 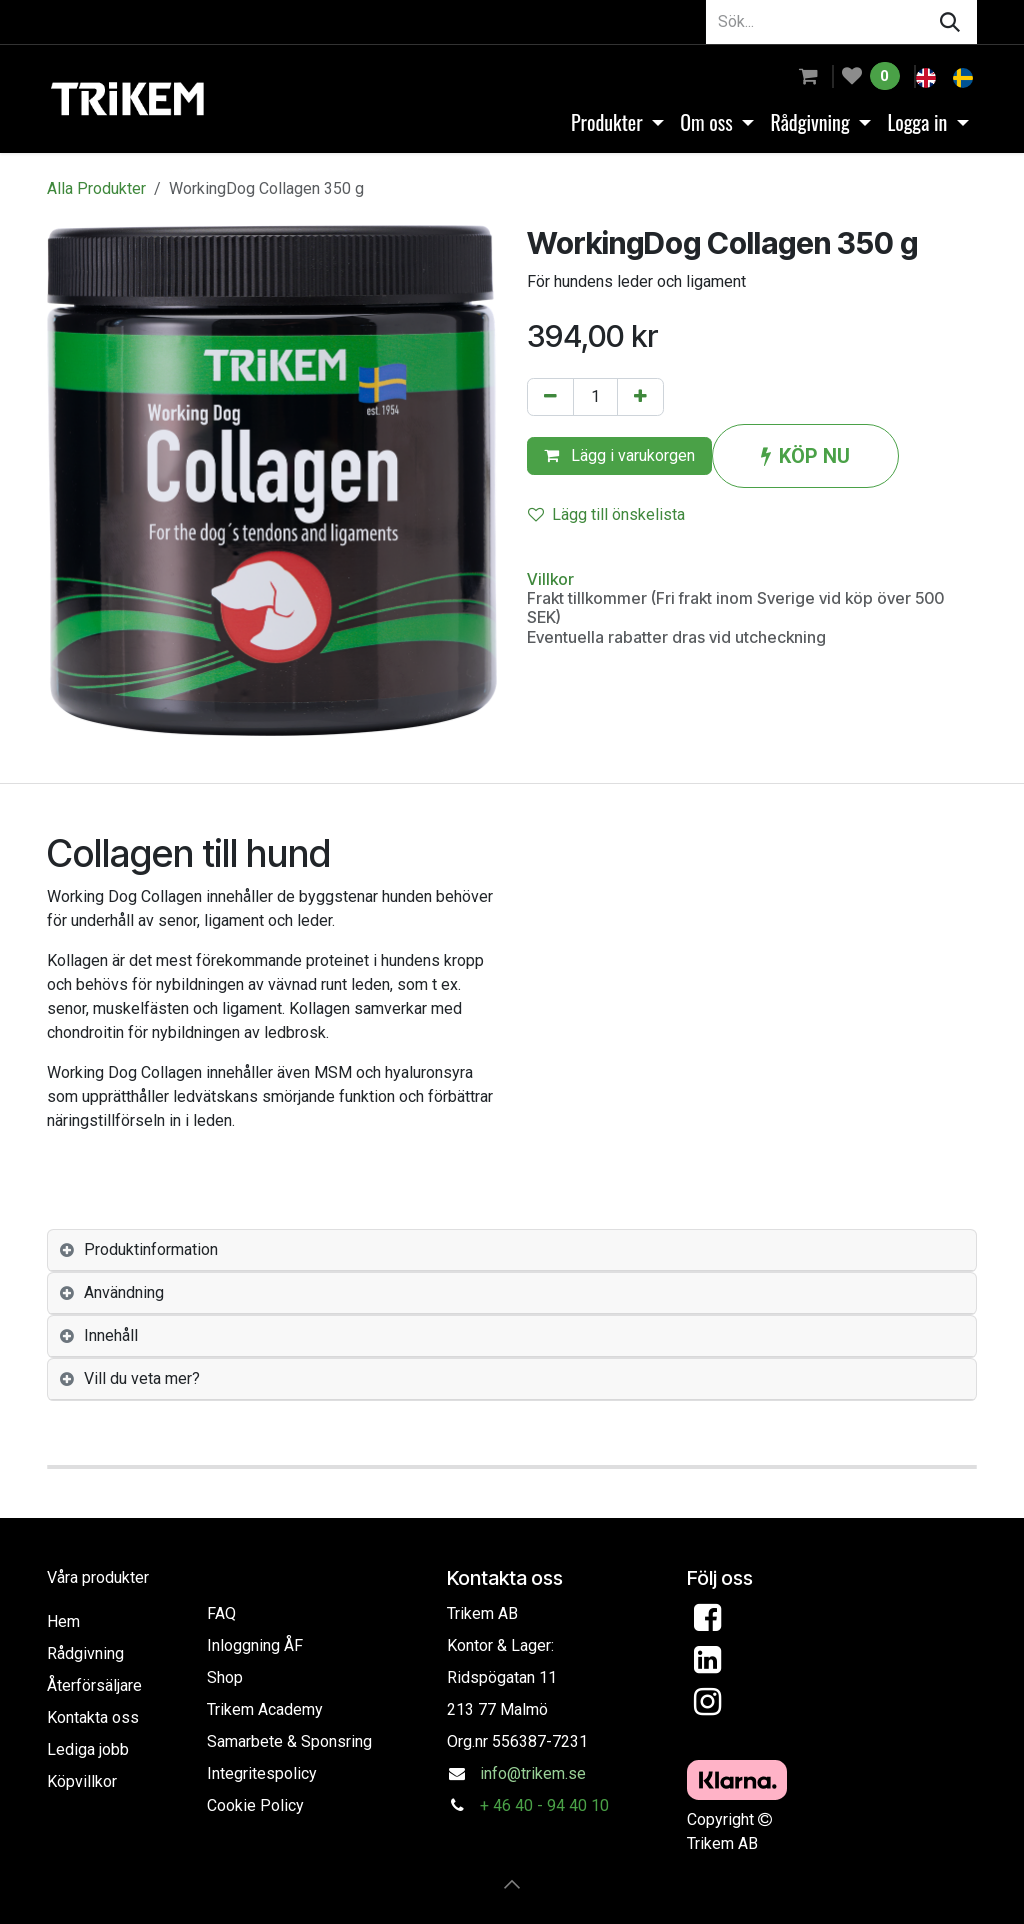 I want to click on Villkor, so click(x=550, y=579).